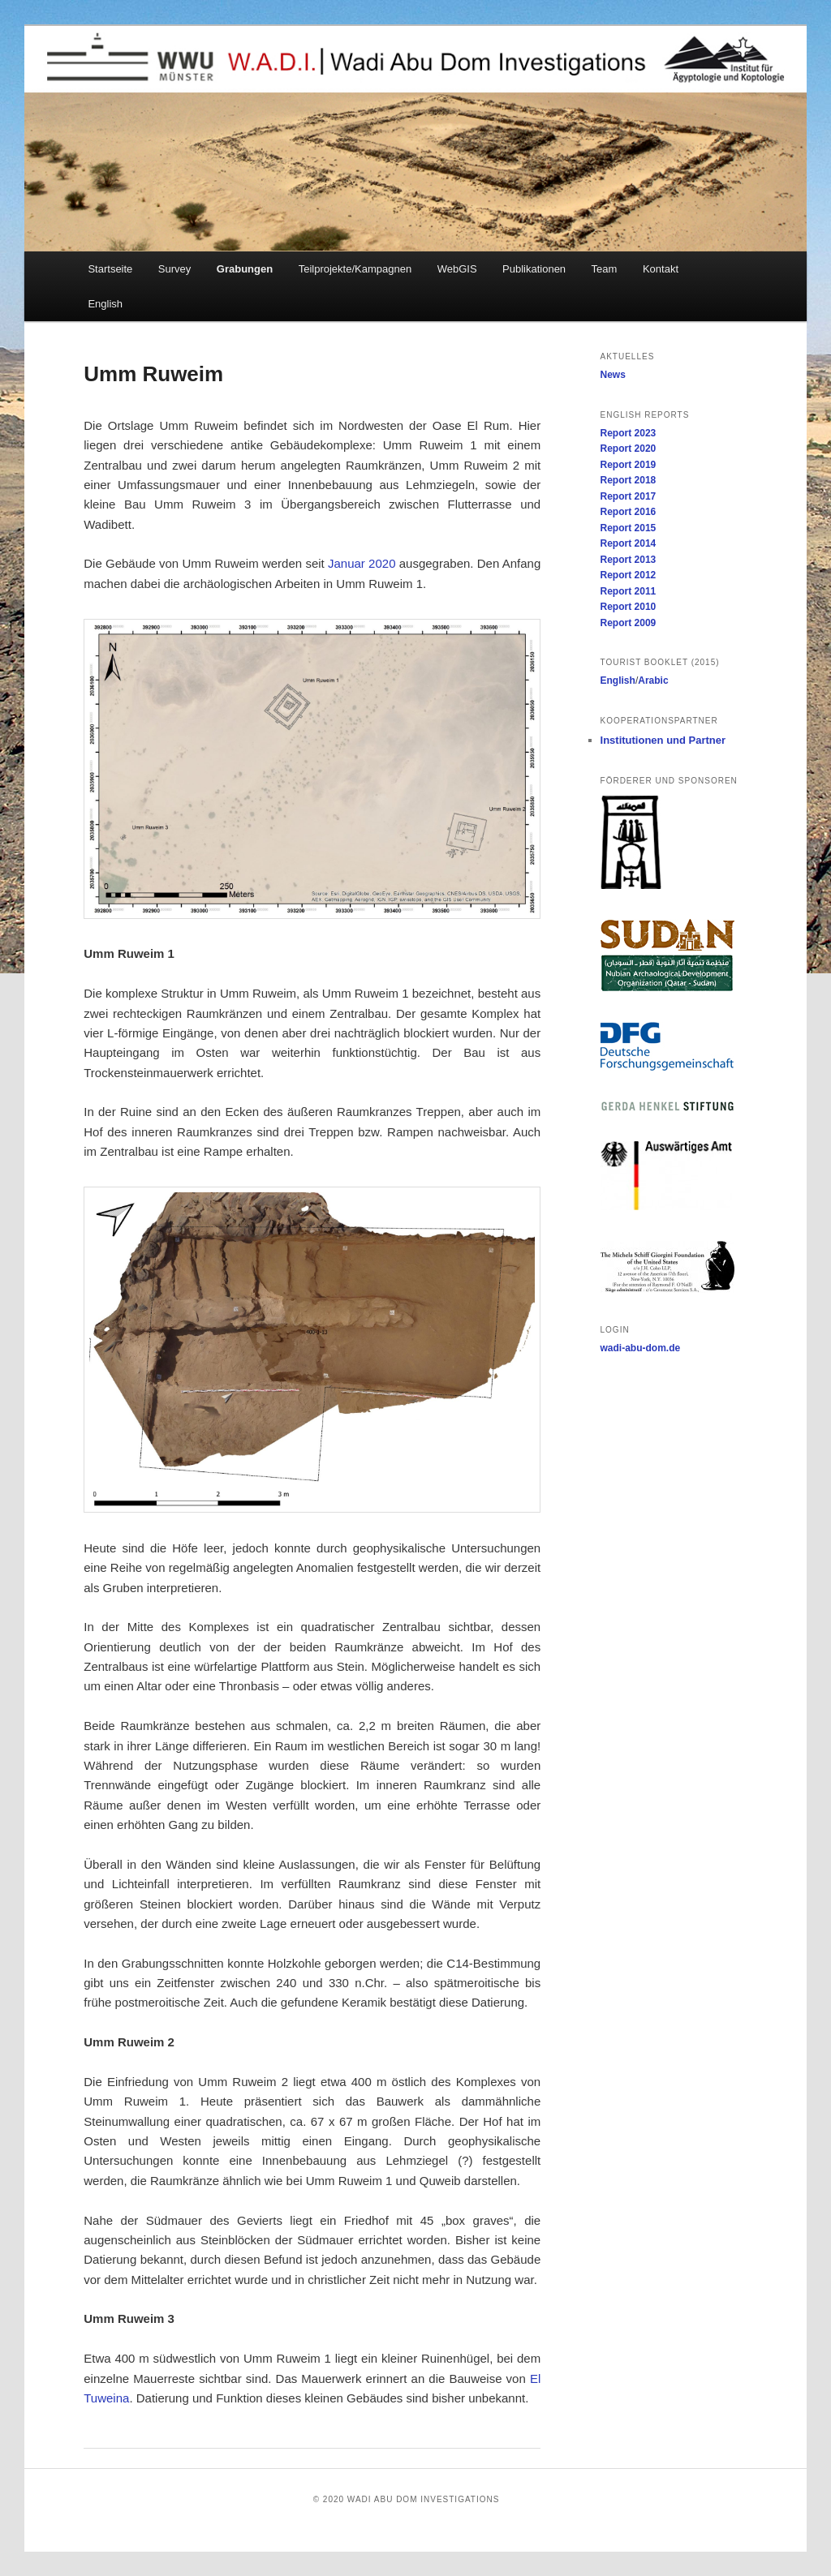 This screenshot has width=831, height=2576. Describe the element at coordinates (629, 543) in the screenshot. I see `Report 2014` at that location.